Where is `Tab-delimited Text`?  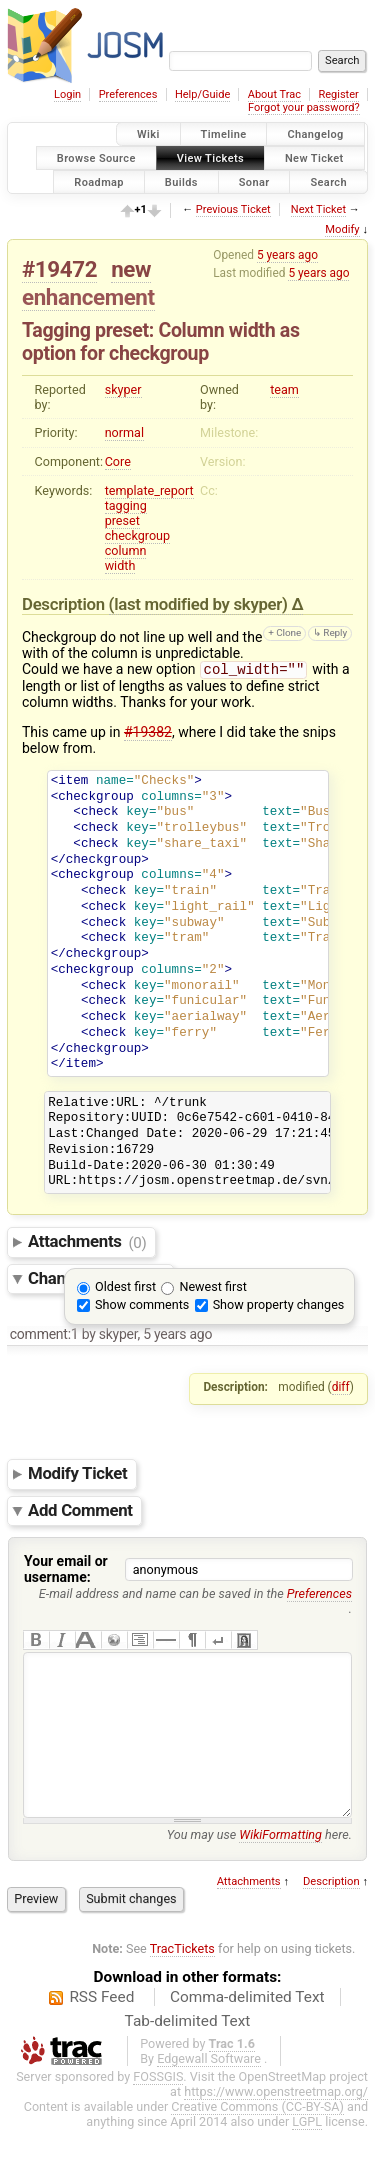
Tab-delimited Text is located at coordinates (188, 2053).